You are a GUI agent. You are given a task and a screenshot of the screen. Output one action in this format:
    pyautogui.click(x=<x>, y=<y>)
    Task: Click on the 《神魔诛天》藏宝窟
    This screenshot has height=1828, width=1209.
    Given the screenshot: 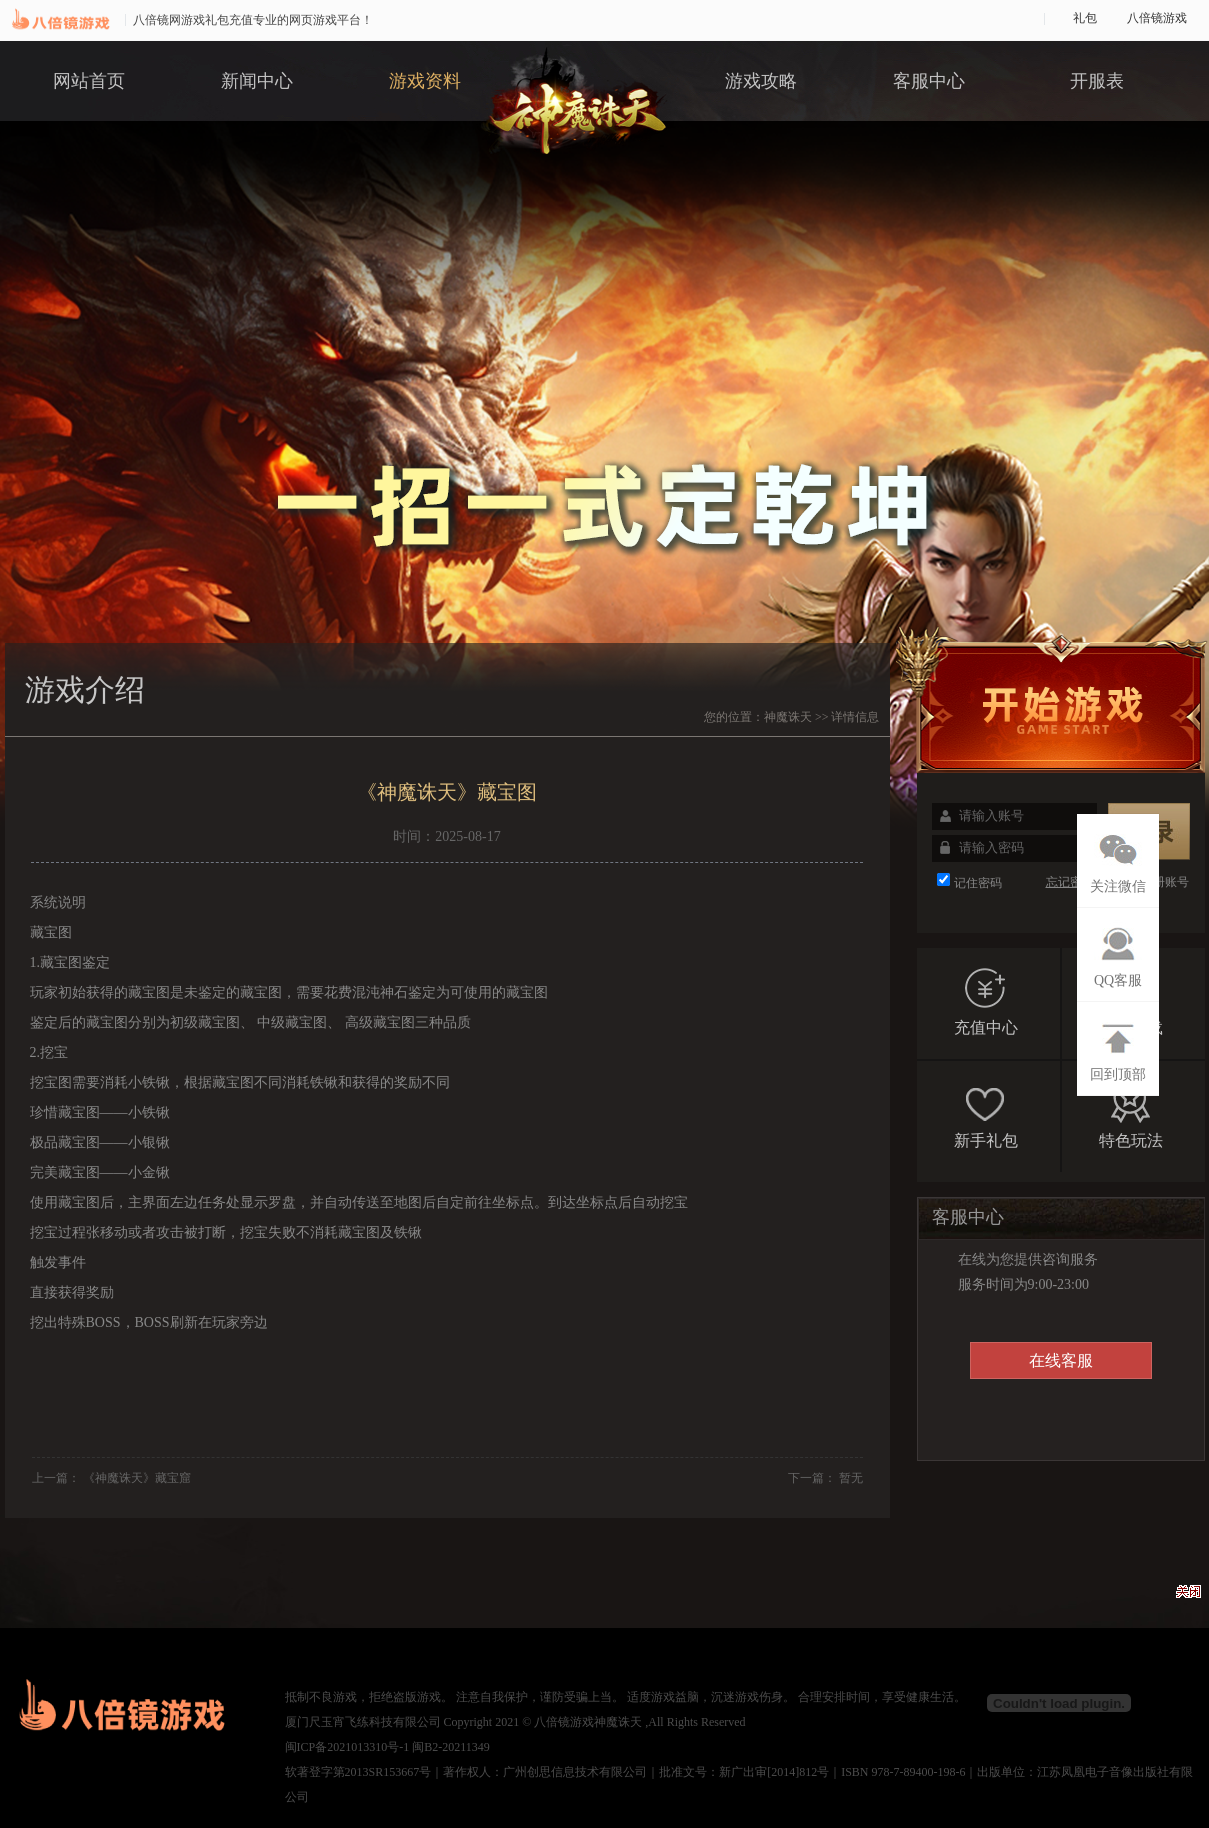 What is the action you would take?
    pyautogui.click(x=137, y=1478)
    